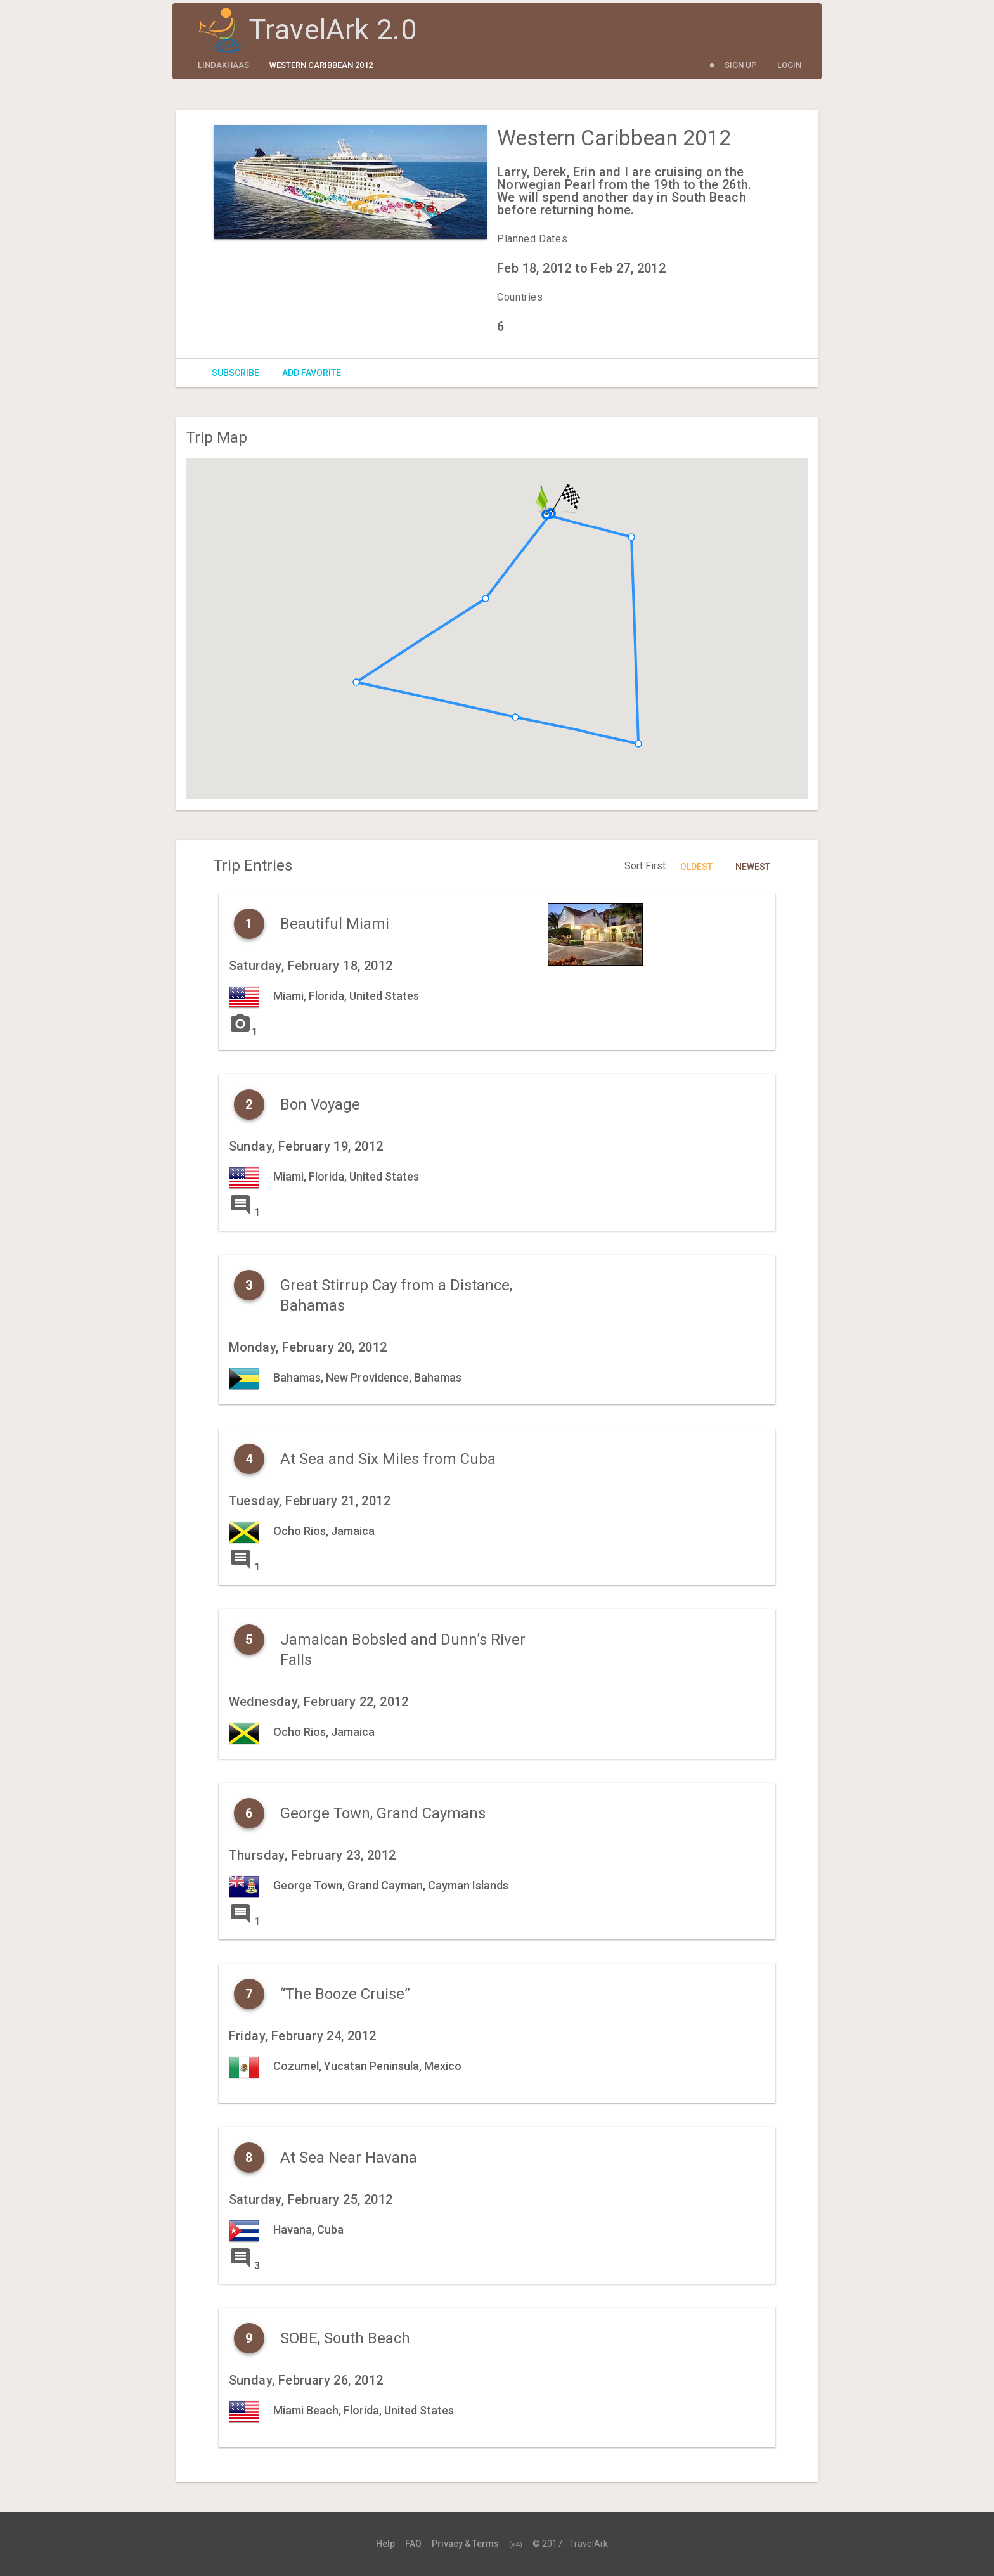 This screenshot has height=2576, width=994. Describe the element at coordinates (385, 2544) in the screenshot. I see `Help` at that location.